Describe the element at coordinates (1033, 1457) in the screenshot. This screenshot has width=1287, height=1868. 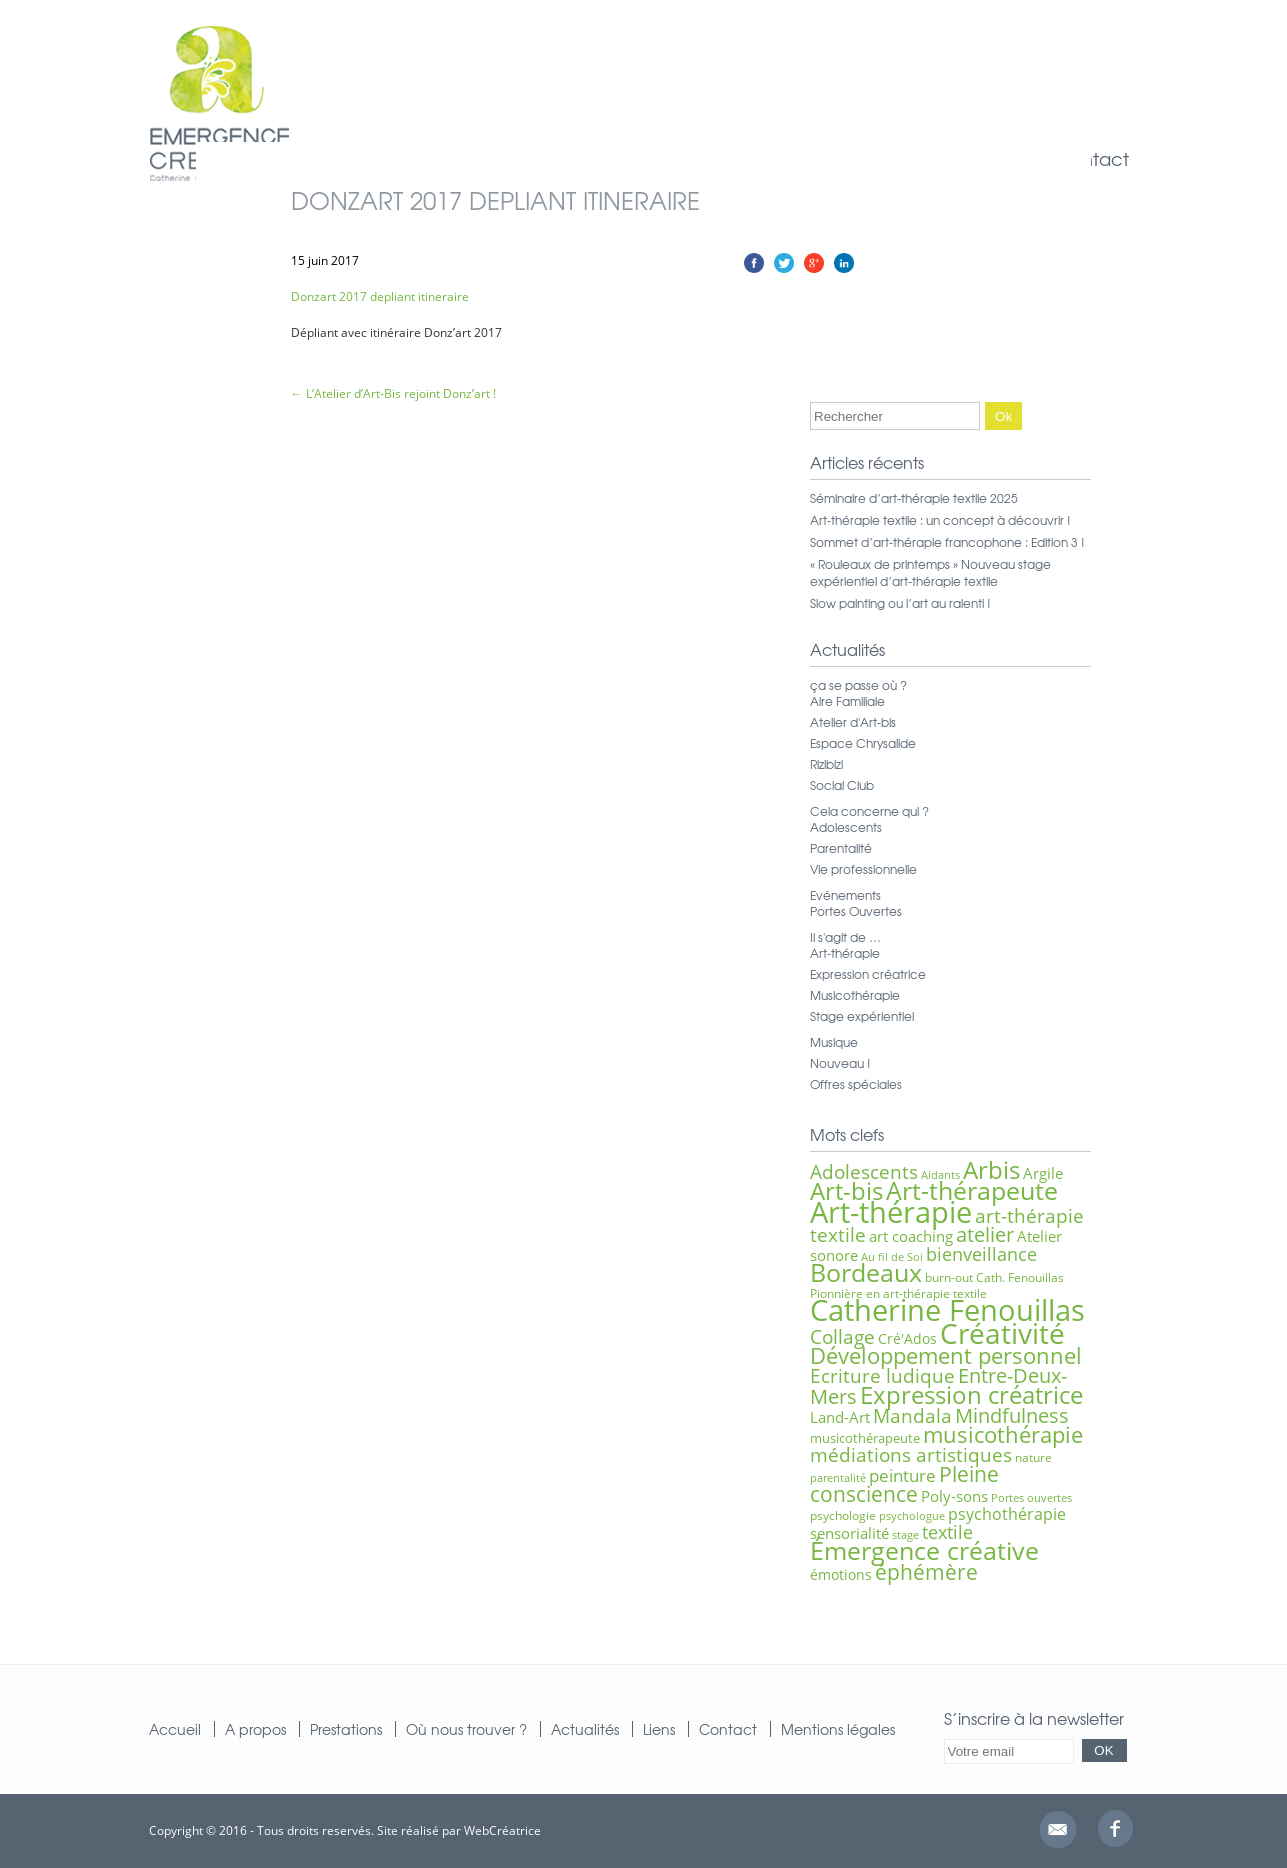
I see `nature [nature (6 éléments)]` at that location.